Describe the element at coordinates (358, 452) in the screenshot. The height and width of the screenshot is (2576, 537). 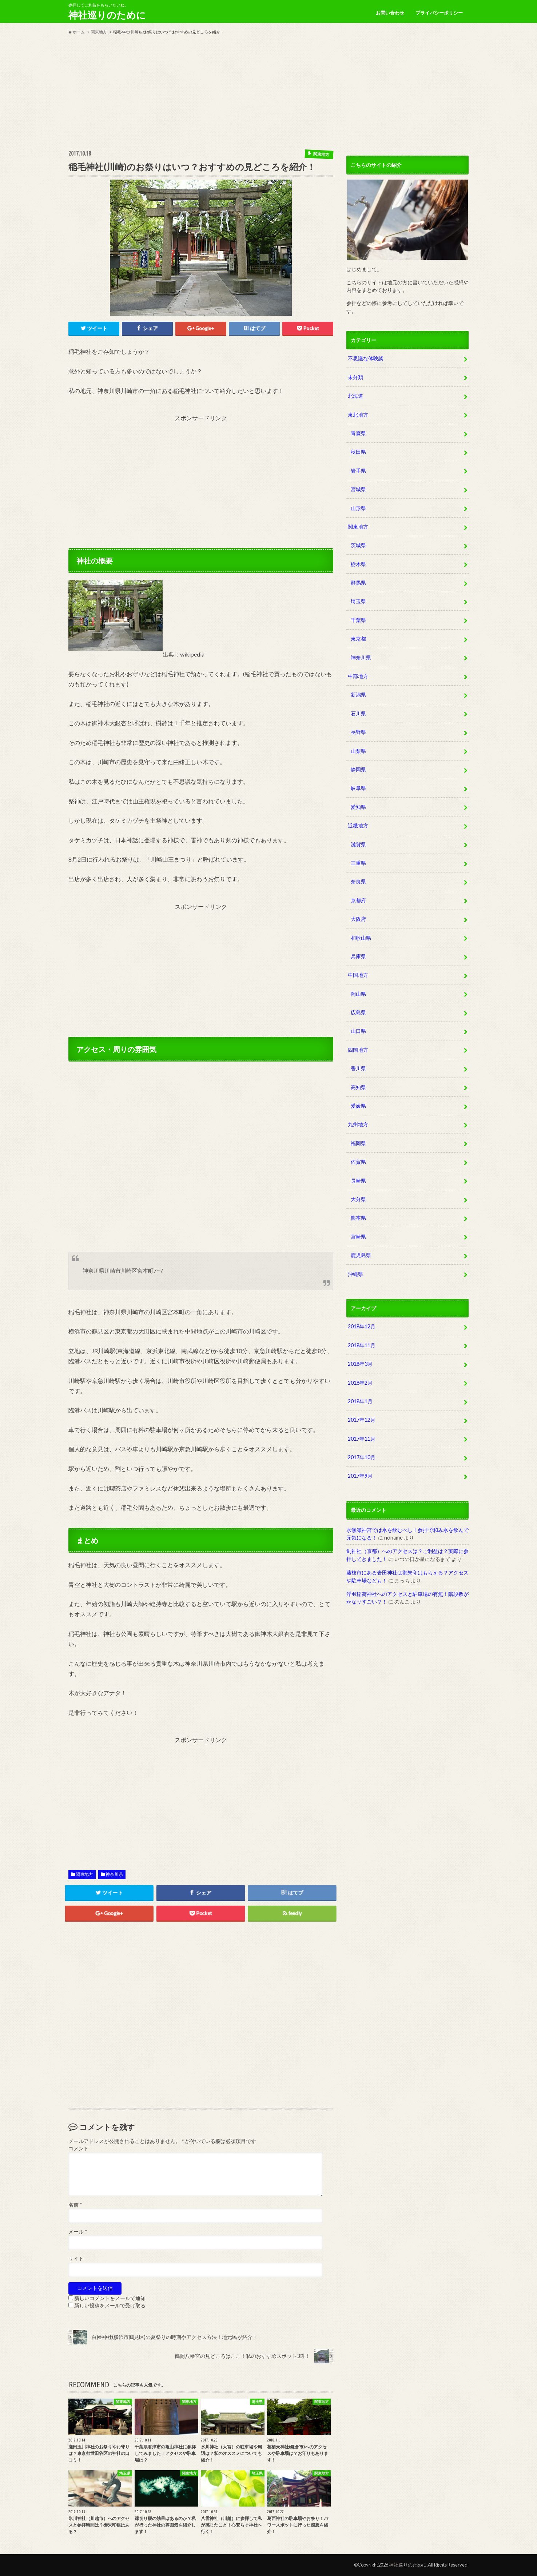
I see `秋田県` at that location.